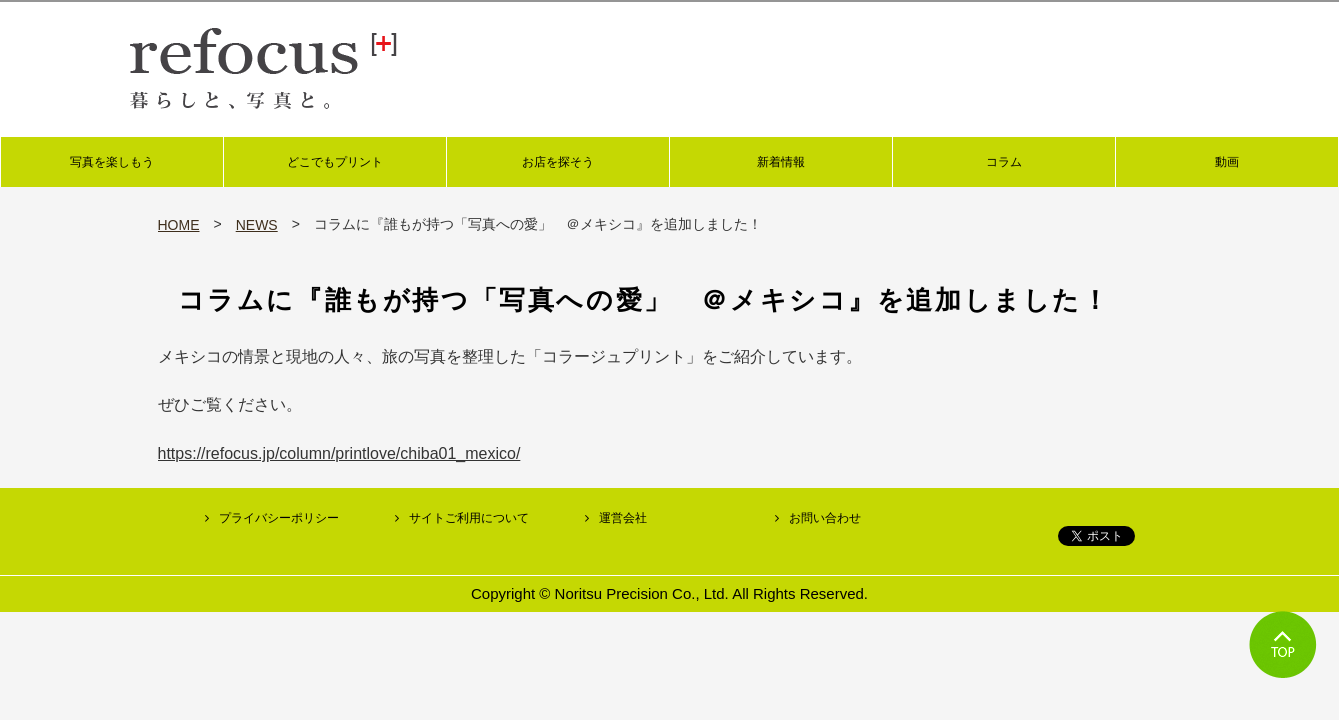 The image size is (1339, 720). I want to click on https://refocus.jp/column/printlove/chiba01_mexico/, so click(339, 453).